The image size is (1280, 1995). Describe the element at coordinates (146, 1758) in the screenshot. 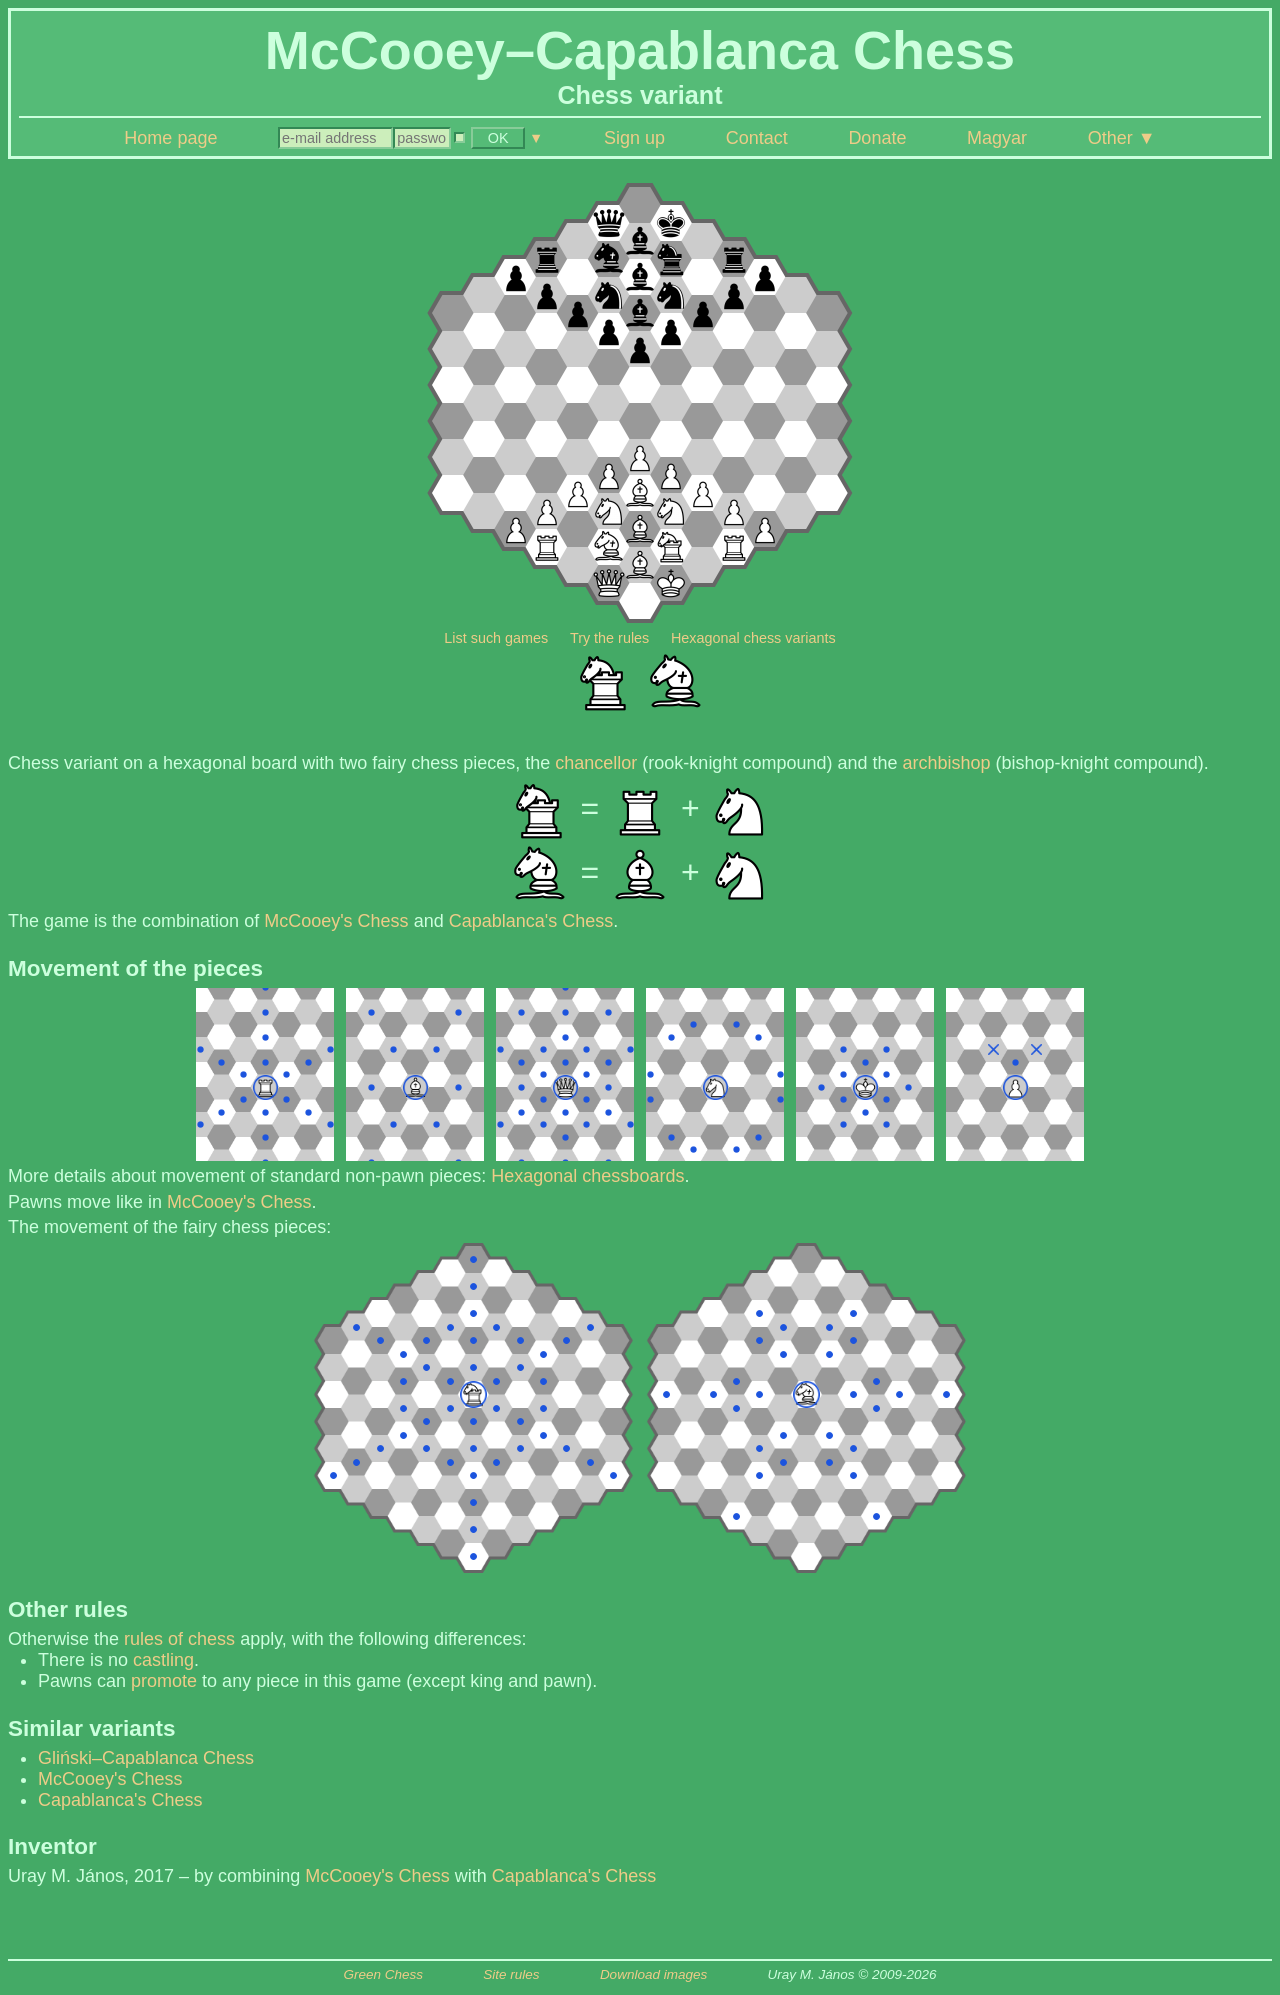

I see `Gliński–Capablanca Chess` at that location.